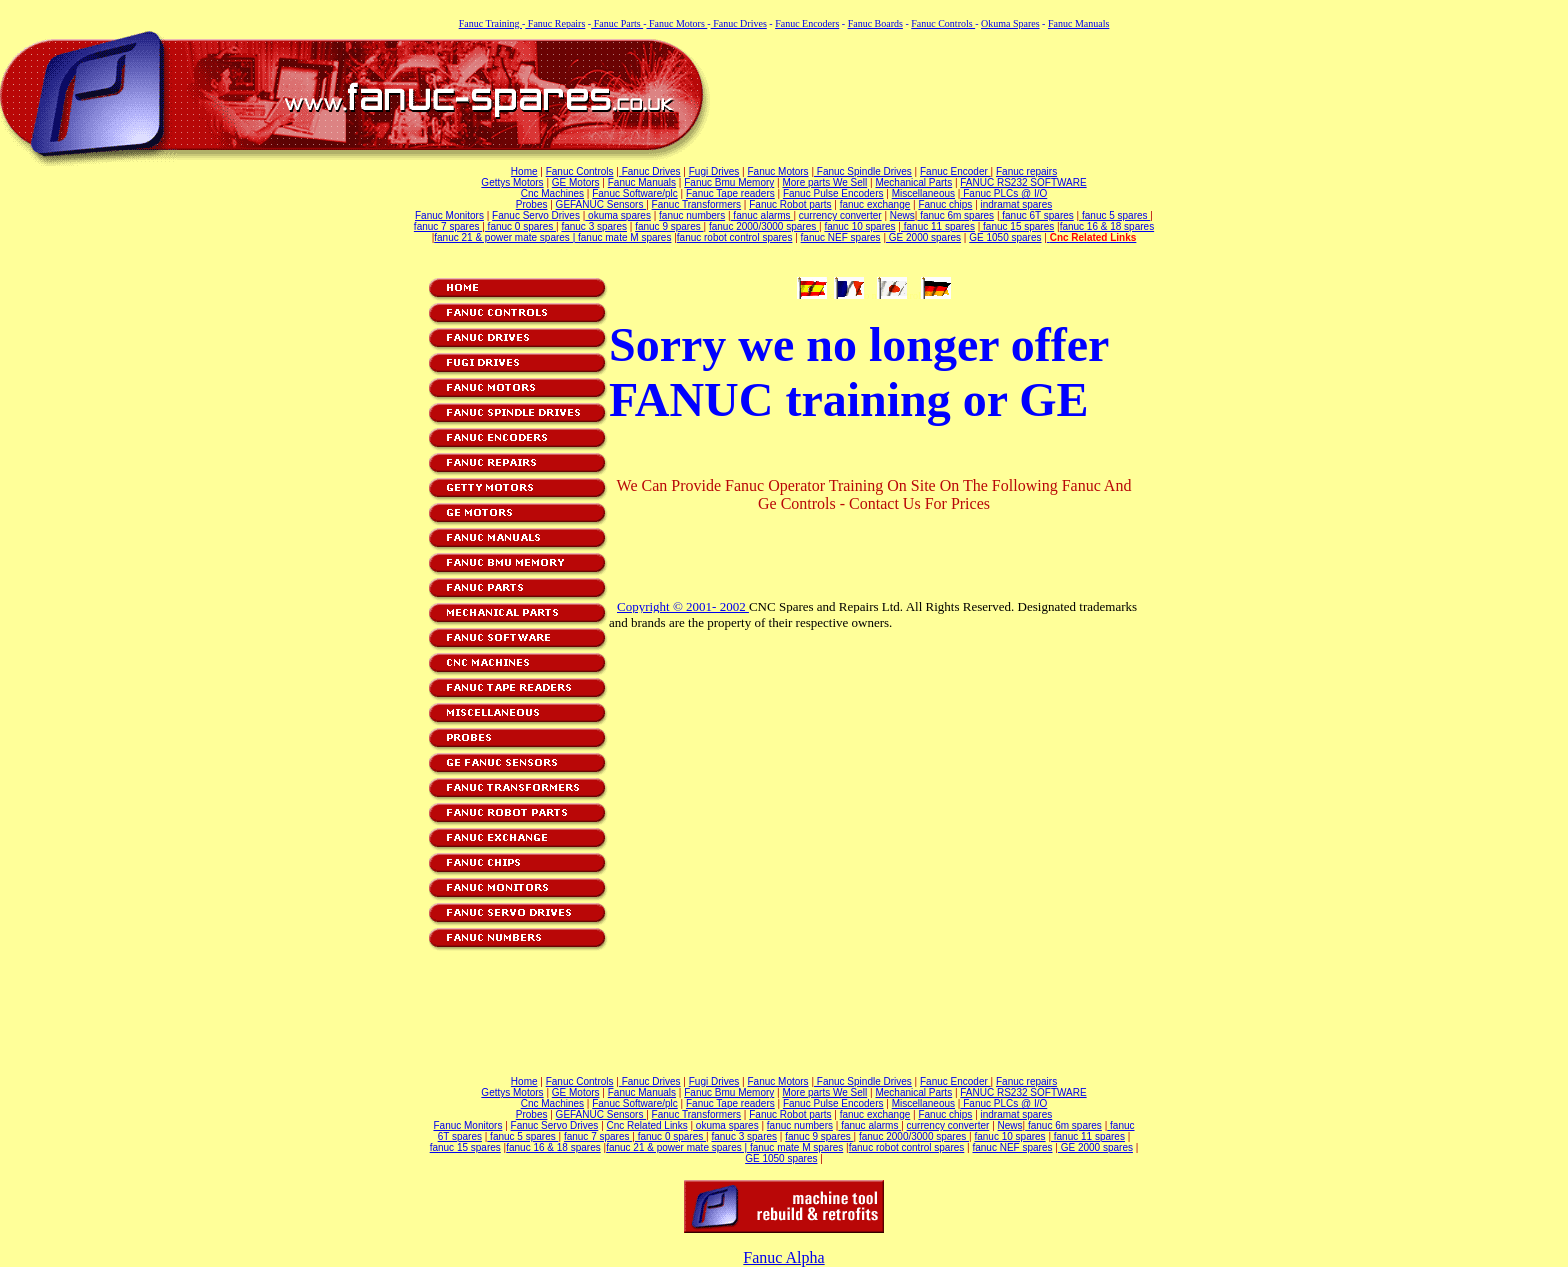 The image size is (1568, 1267). I want to click on currency converter, so click(840, 215).